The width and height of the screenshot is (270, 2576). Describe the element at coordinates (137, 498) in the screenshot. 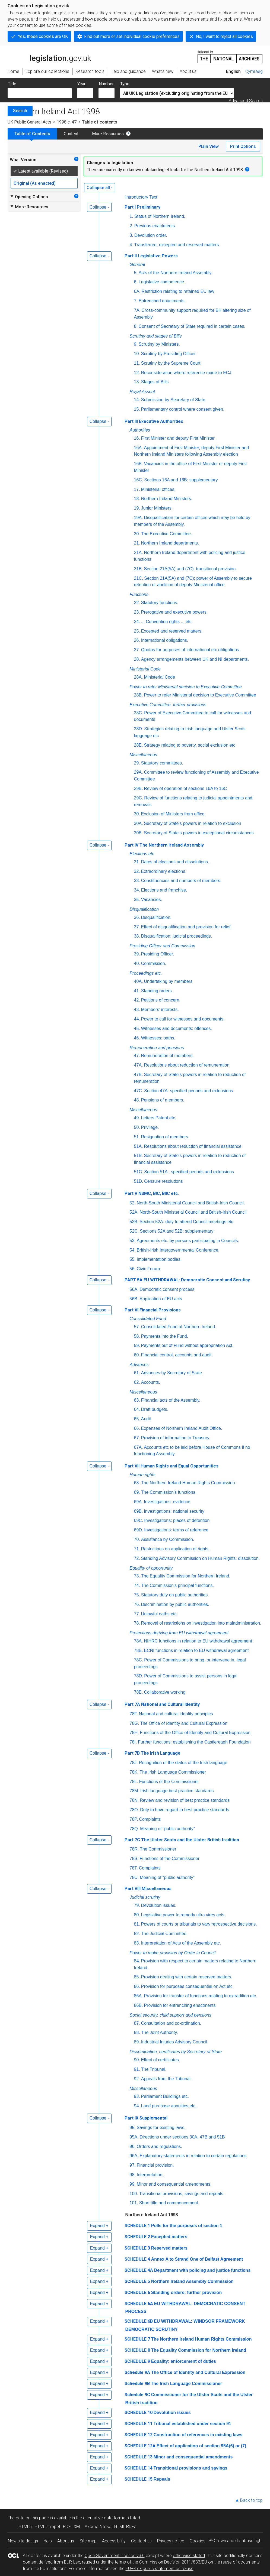

I see `18.` at that location.